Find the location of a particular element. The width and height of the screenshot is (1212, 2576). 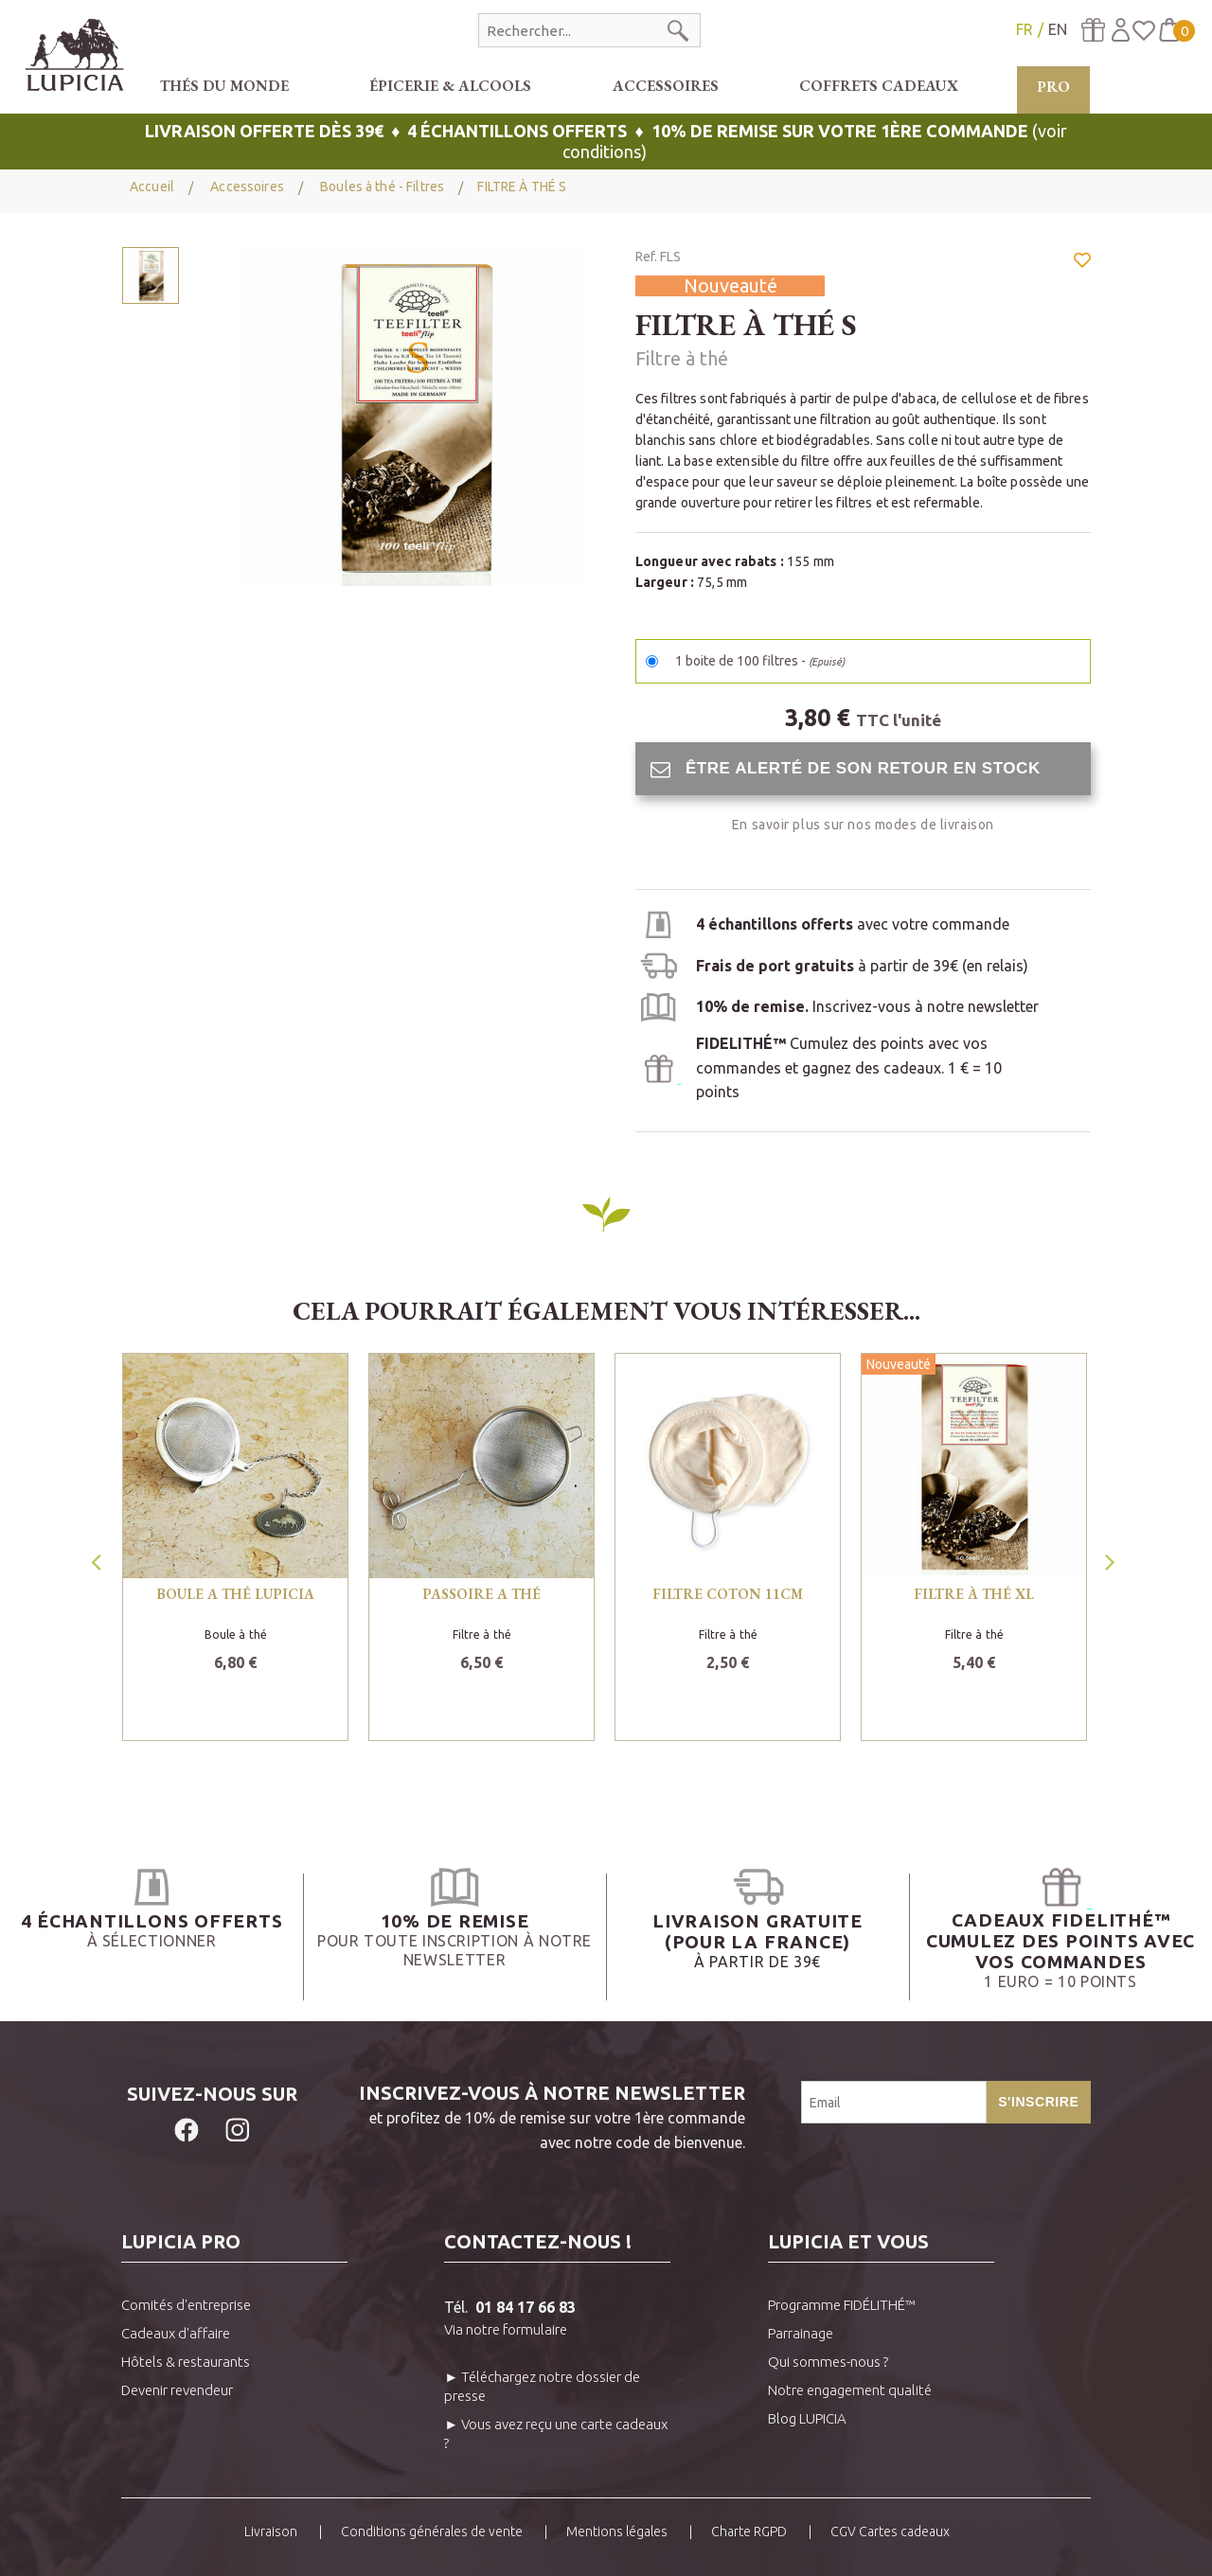

S'inscrire is located at coordinates (1038, 2101).